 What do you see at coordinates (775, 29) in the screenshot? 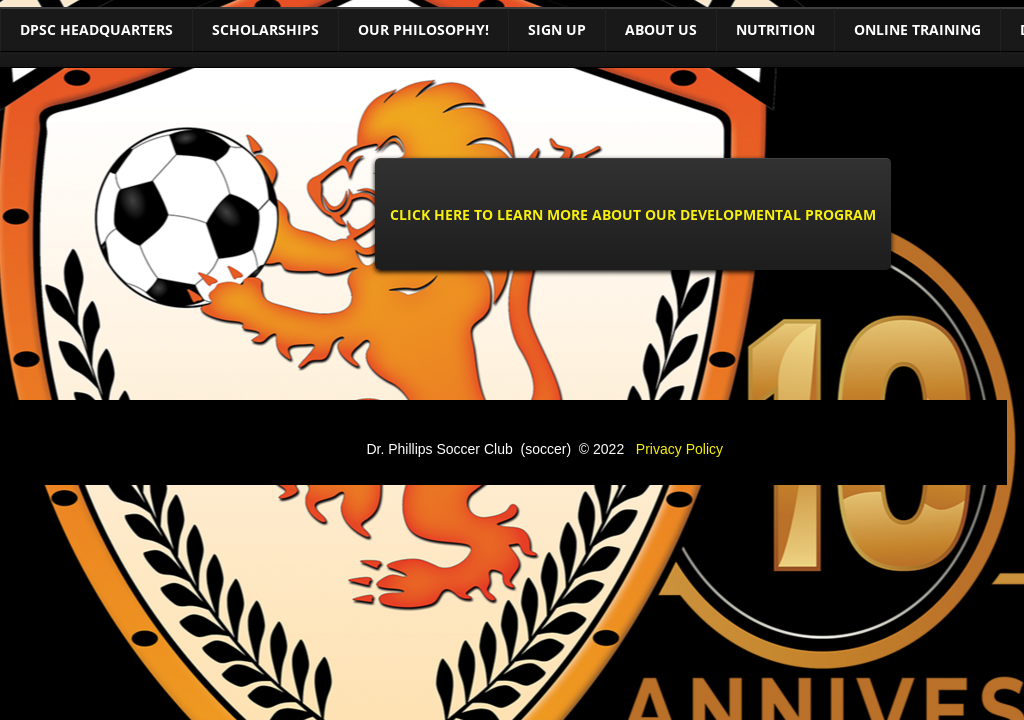
I see `Nutrition` at bounding box center [775, 29].